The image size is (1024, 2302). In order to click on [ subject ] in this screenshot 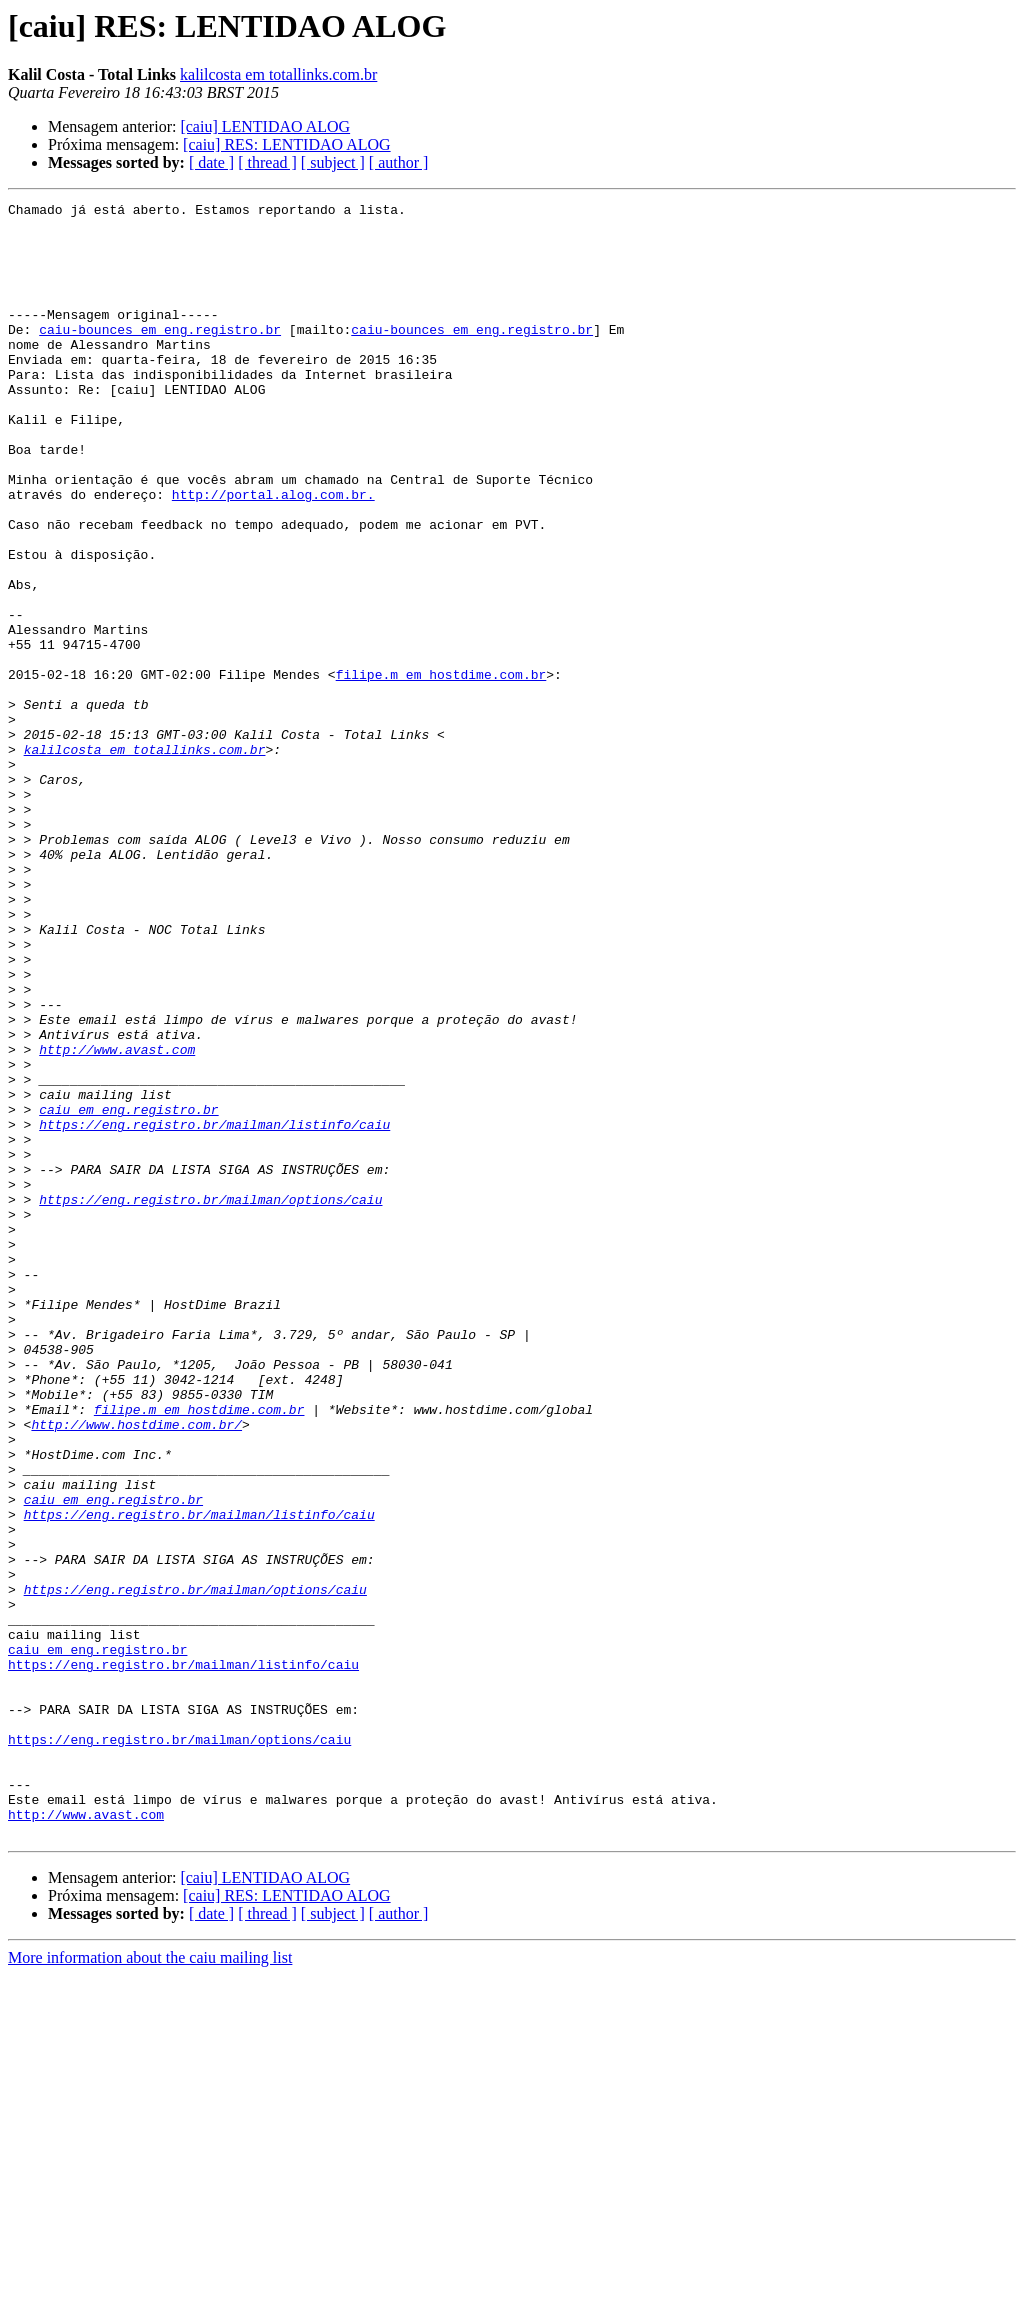, I will do `click(333, 162)`.